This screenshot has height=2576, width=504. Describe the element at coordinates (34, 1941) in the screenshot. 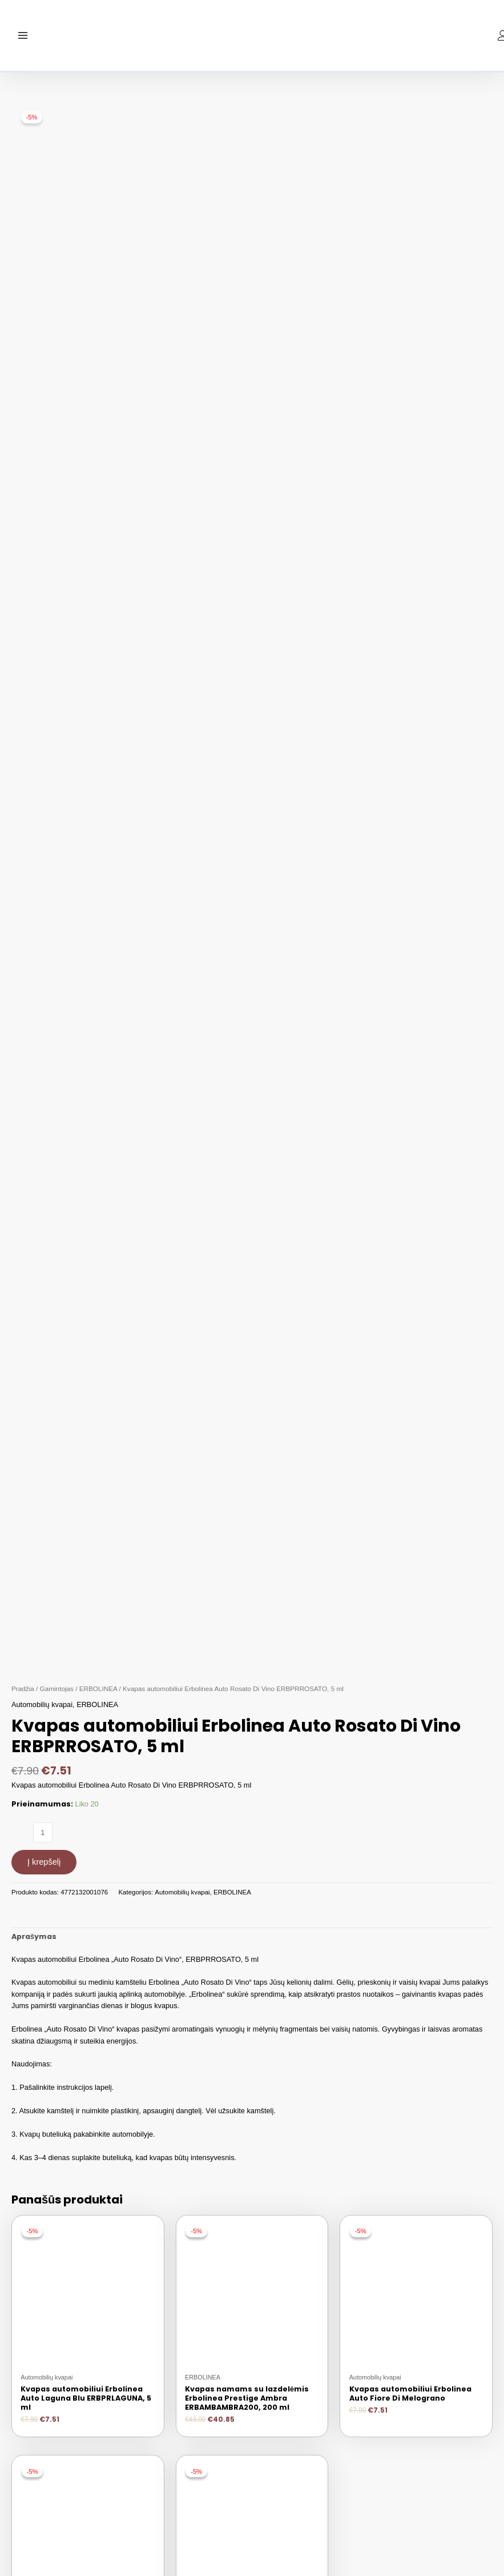

I see `Aprašymas` at that location.